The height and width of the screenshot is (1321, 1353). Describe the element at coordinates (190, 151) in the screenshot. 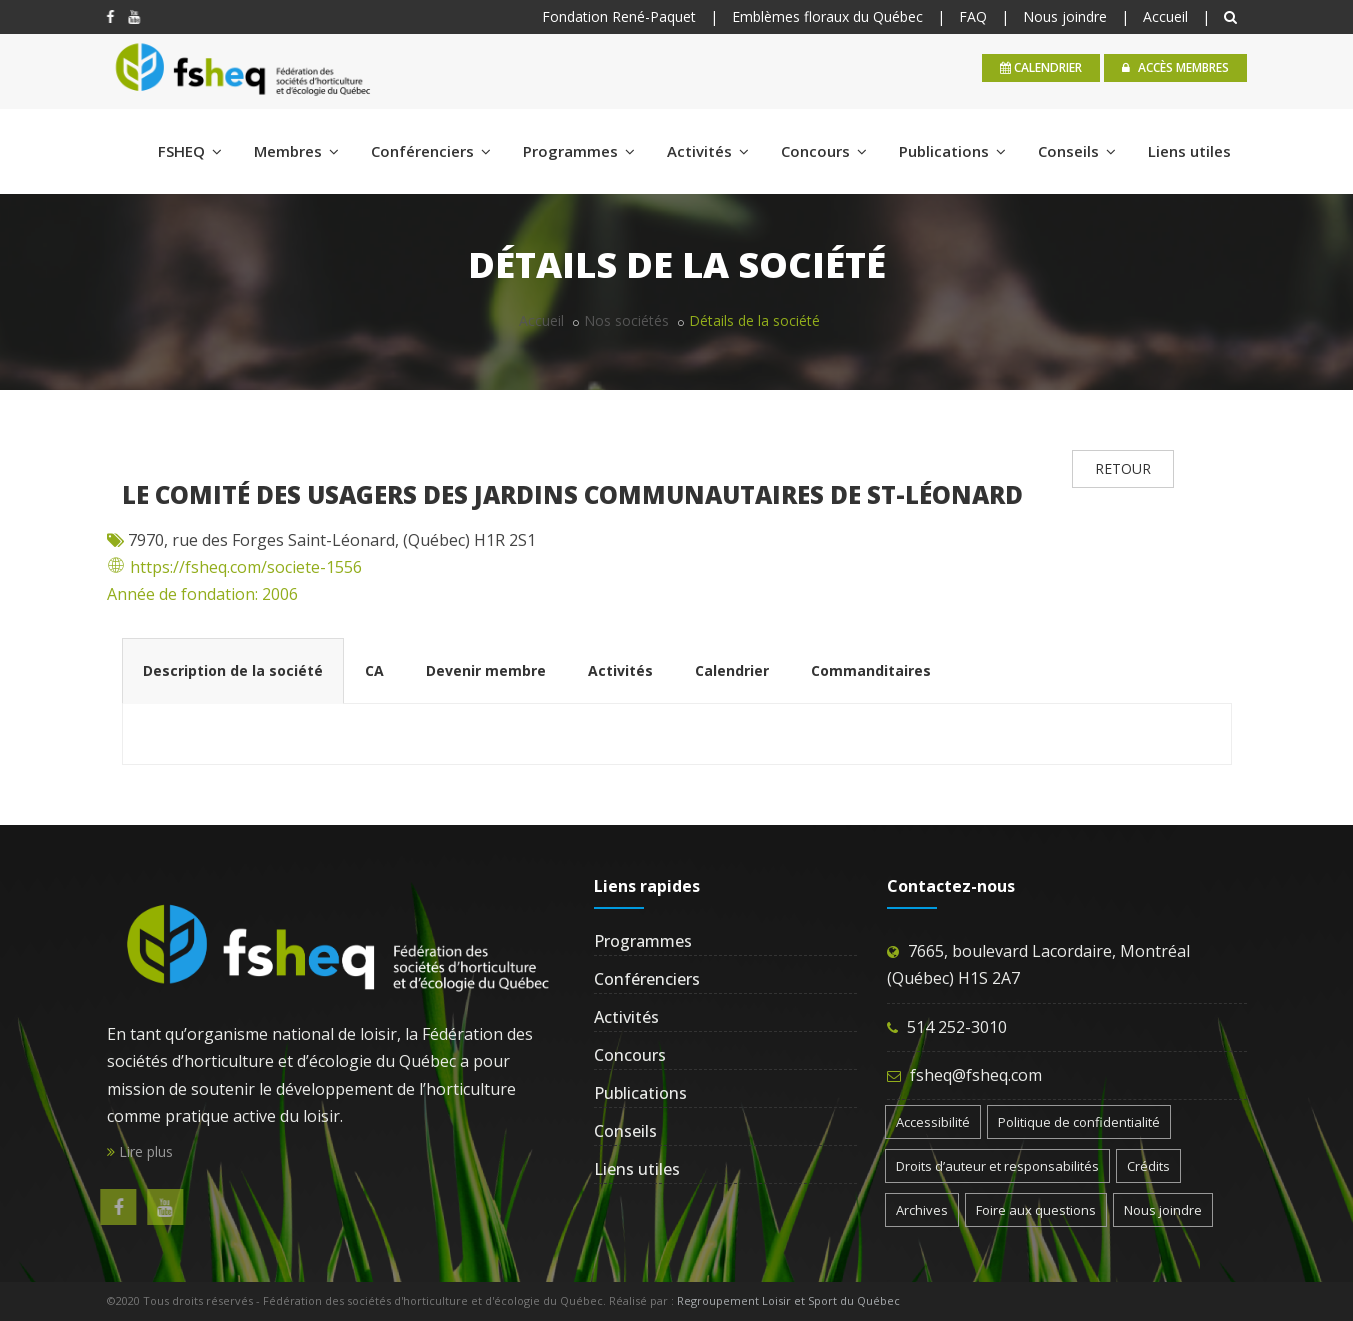

I see `FSHEQ` at that location.